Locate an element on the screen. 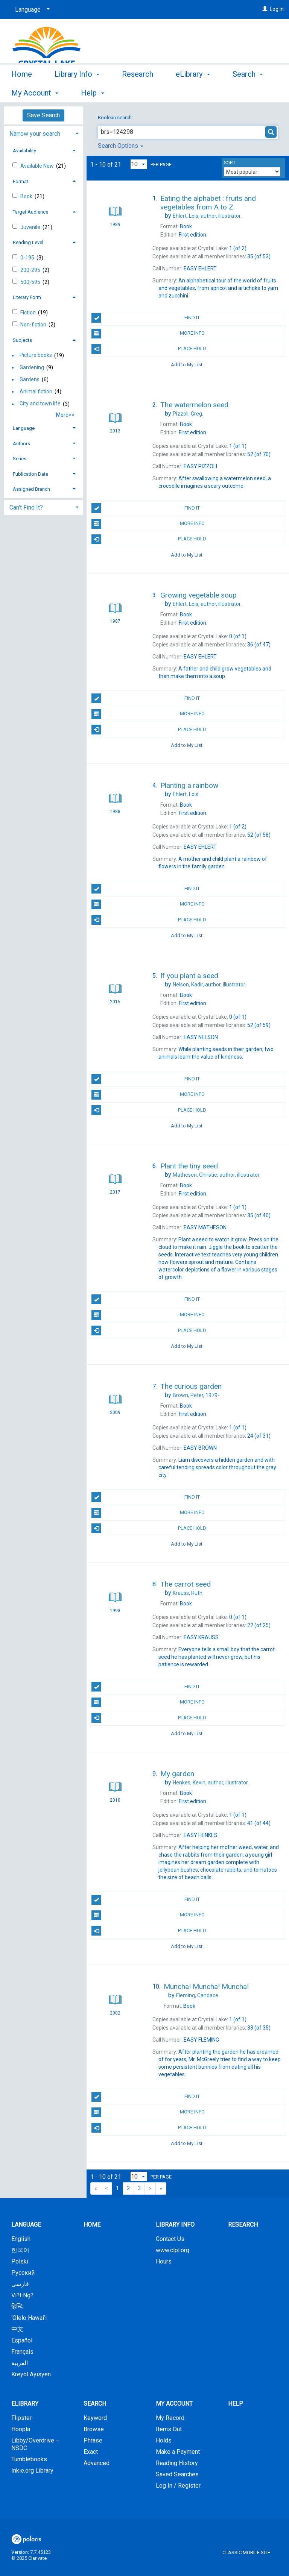 The width and height of the screenshot is (289, 2576). 200-295 is located at coordinates (30, 270).